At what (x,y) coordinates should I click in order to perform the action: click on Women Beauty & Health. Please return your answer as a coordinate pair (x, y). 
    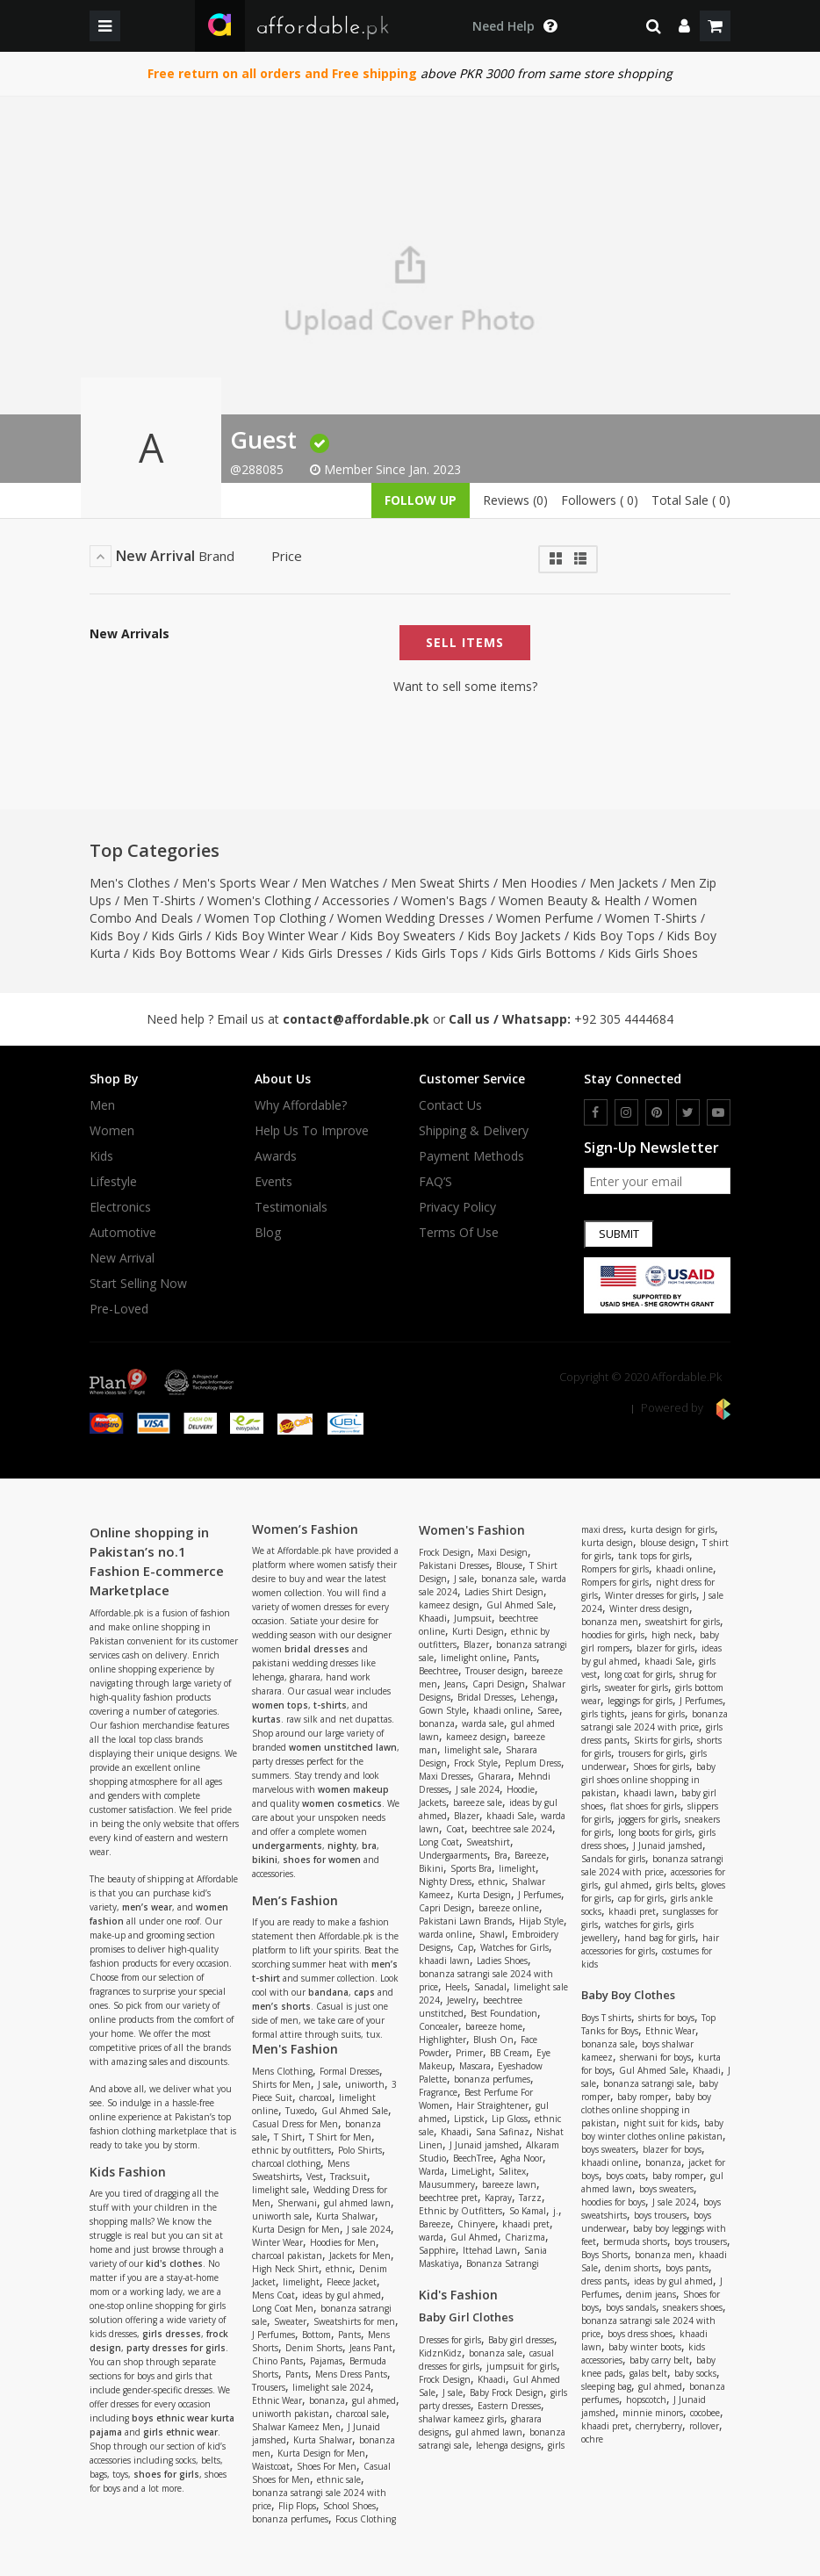
    Looking at the image, I should click on (570, 900).